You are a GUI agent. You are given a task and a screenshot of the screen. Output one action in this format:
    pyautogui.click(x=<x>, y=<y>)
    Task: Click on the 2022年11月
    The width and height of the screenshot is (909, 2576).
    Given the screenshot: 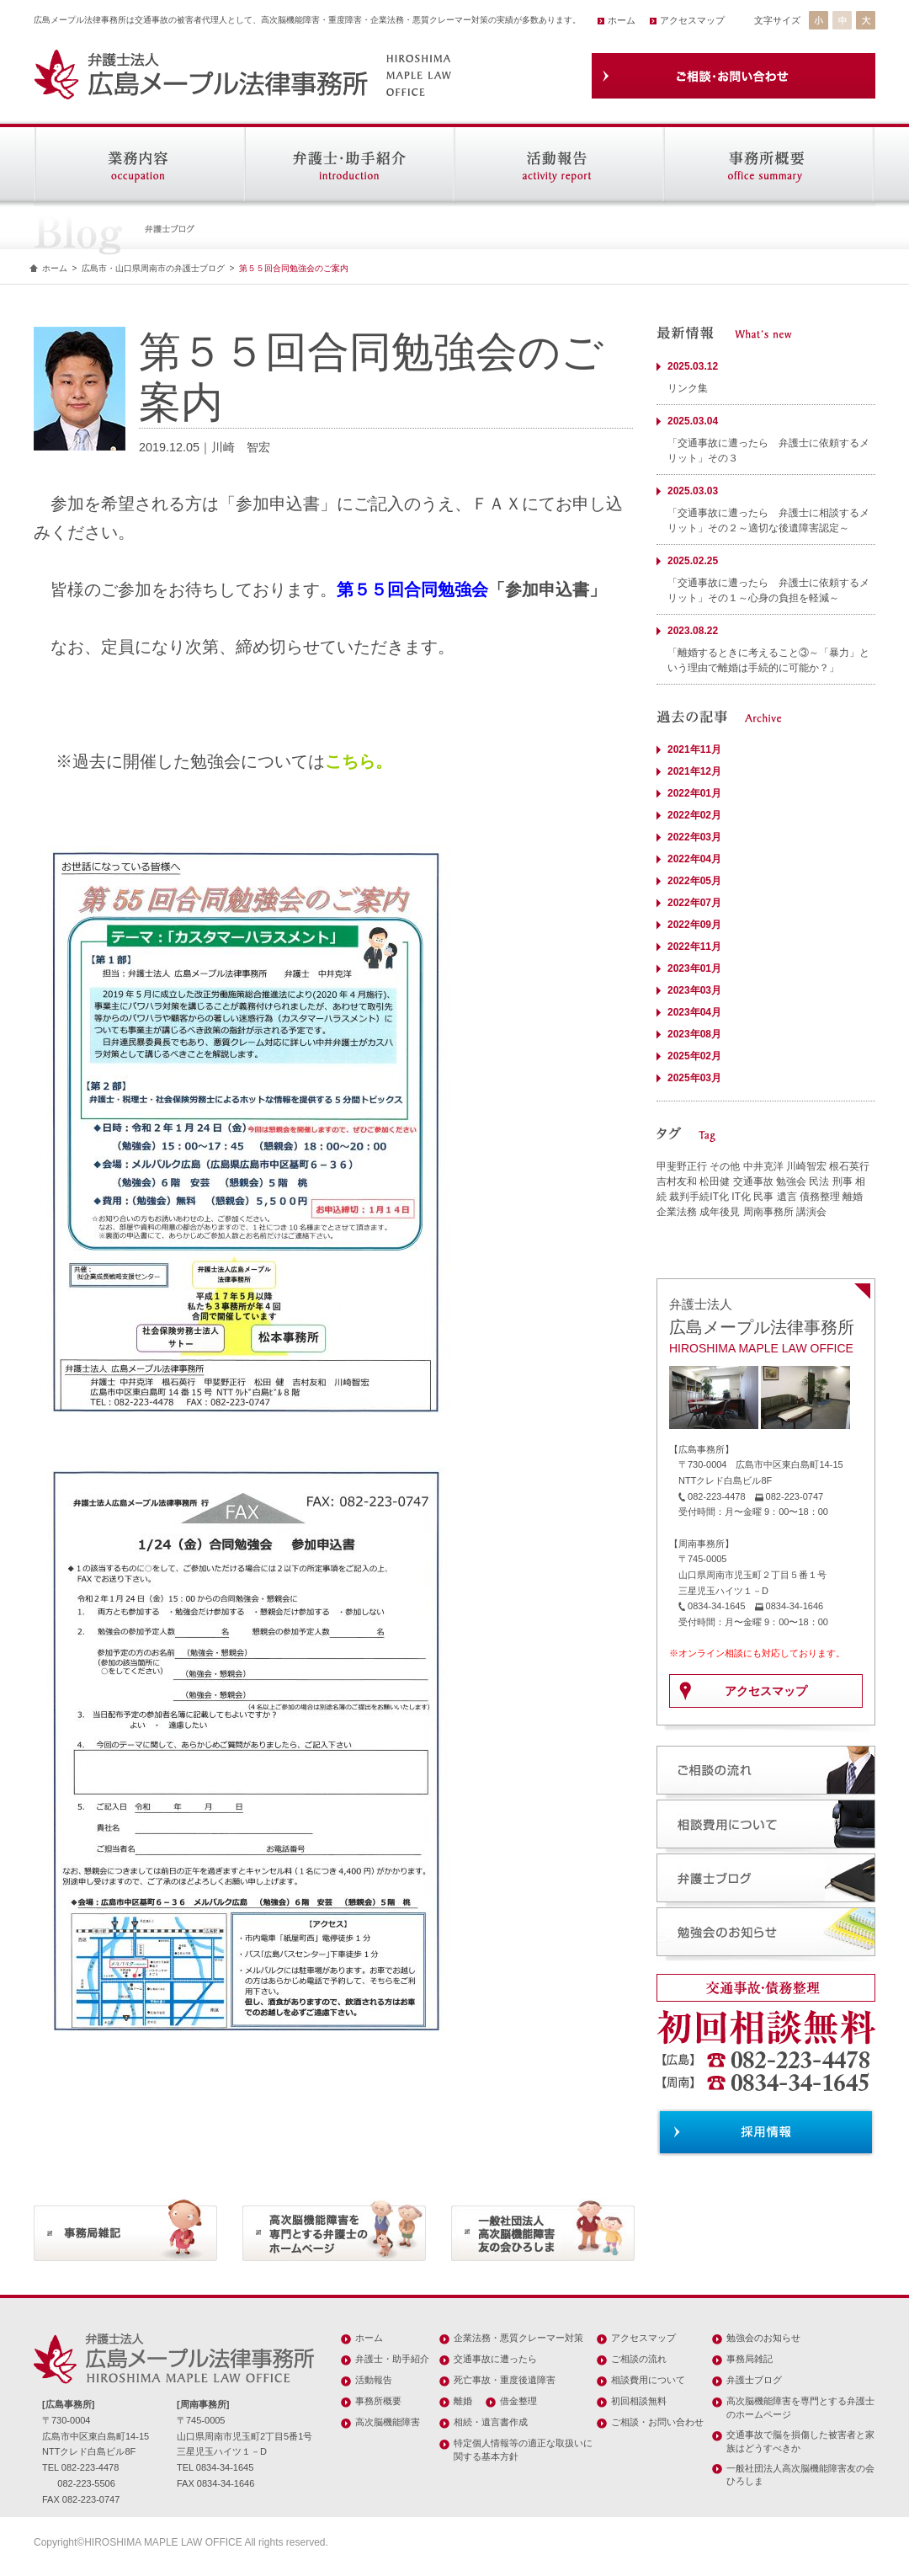 What is the action you would take?
    pyautogui.click(x=694, y=946)
    